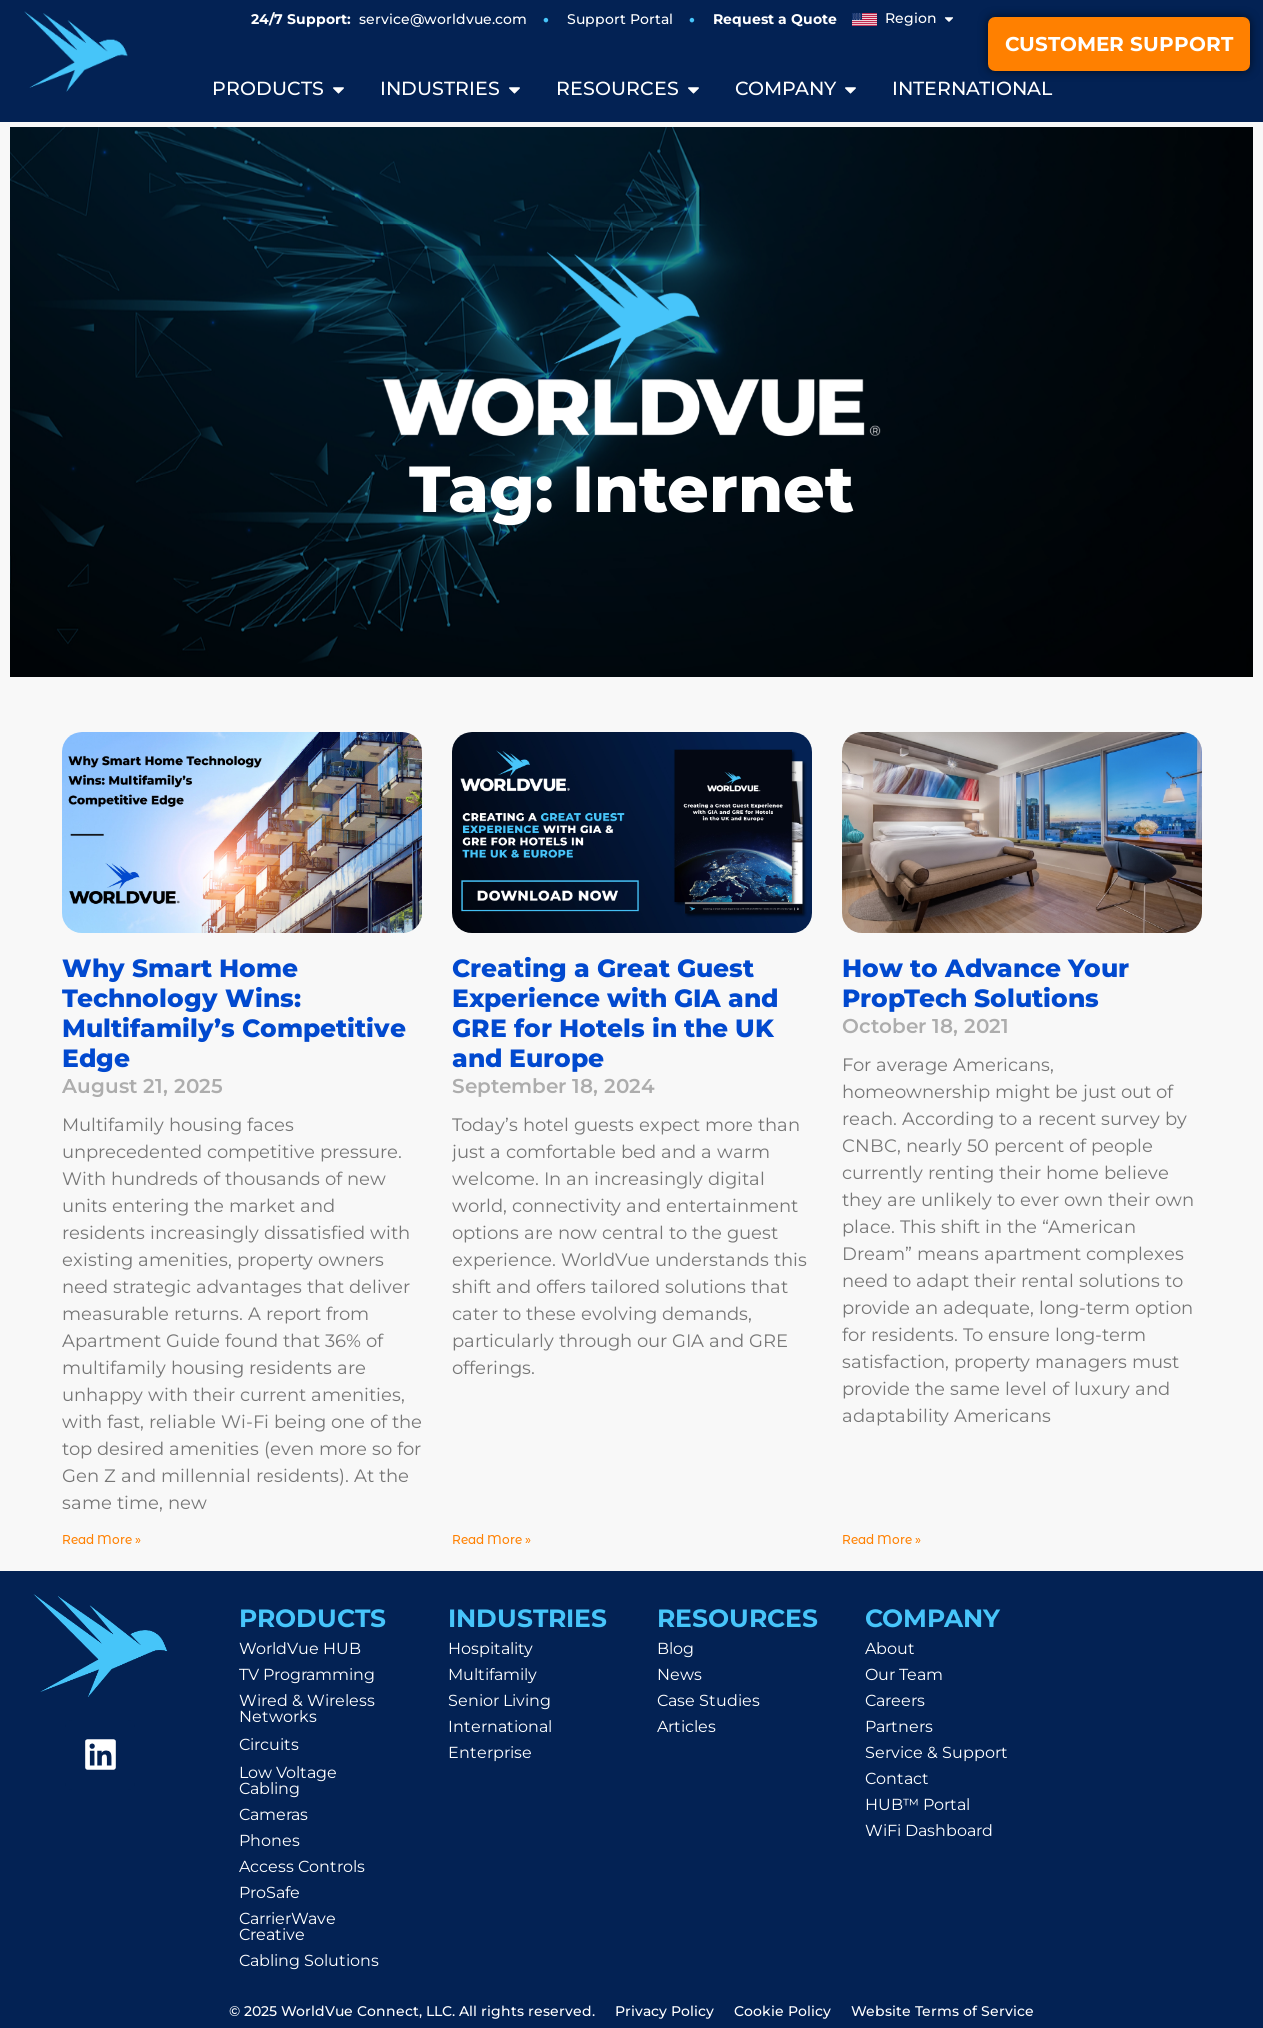  I want to click on Senior Living, so click(499, 1700).